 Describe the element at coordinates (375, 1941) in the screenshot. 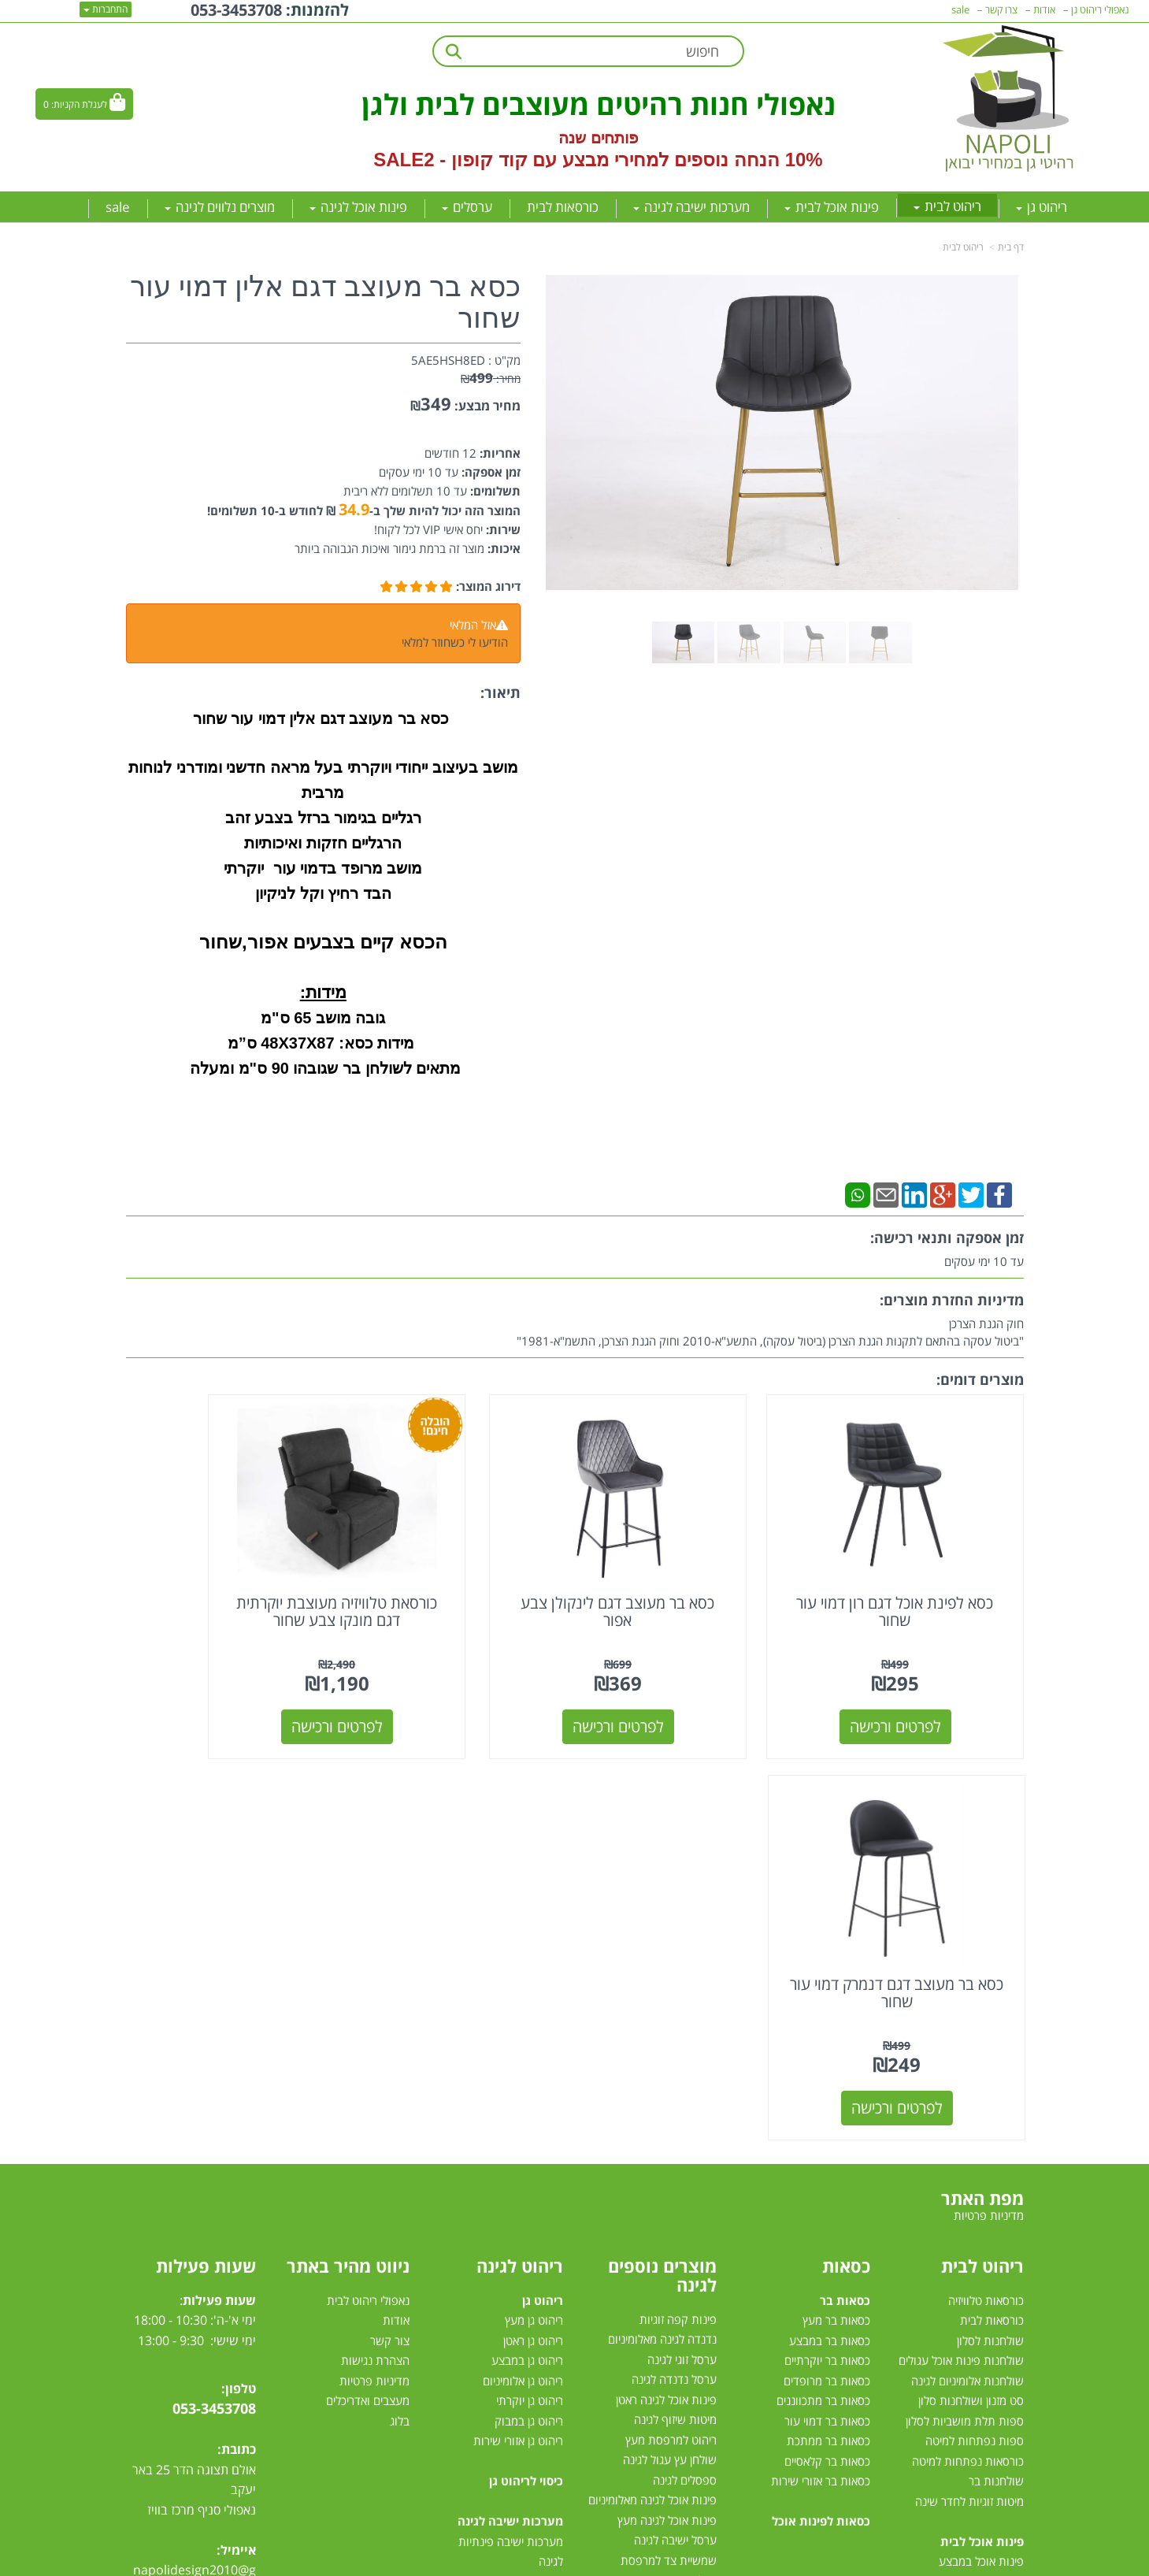

I see `הצהרת נגישות` at that location.